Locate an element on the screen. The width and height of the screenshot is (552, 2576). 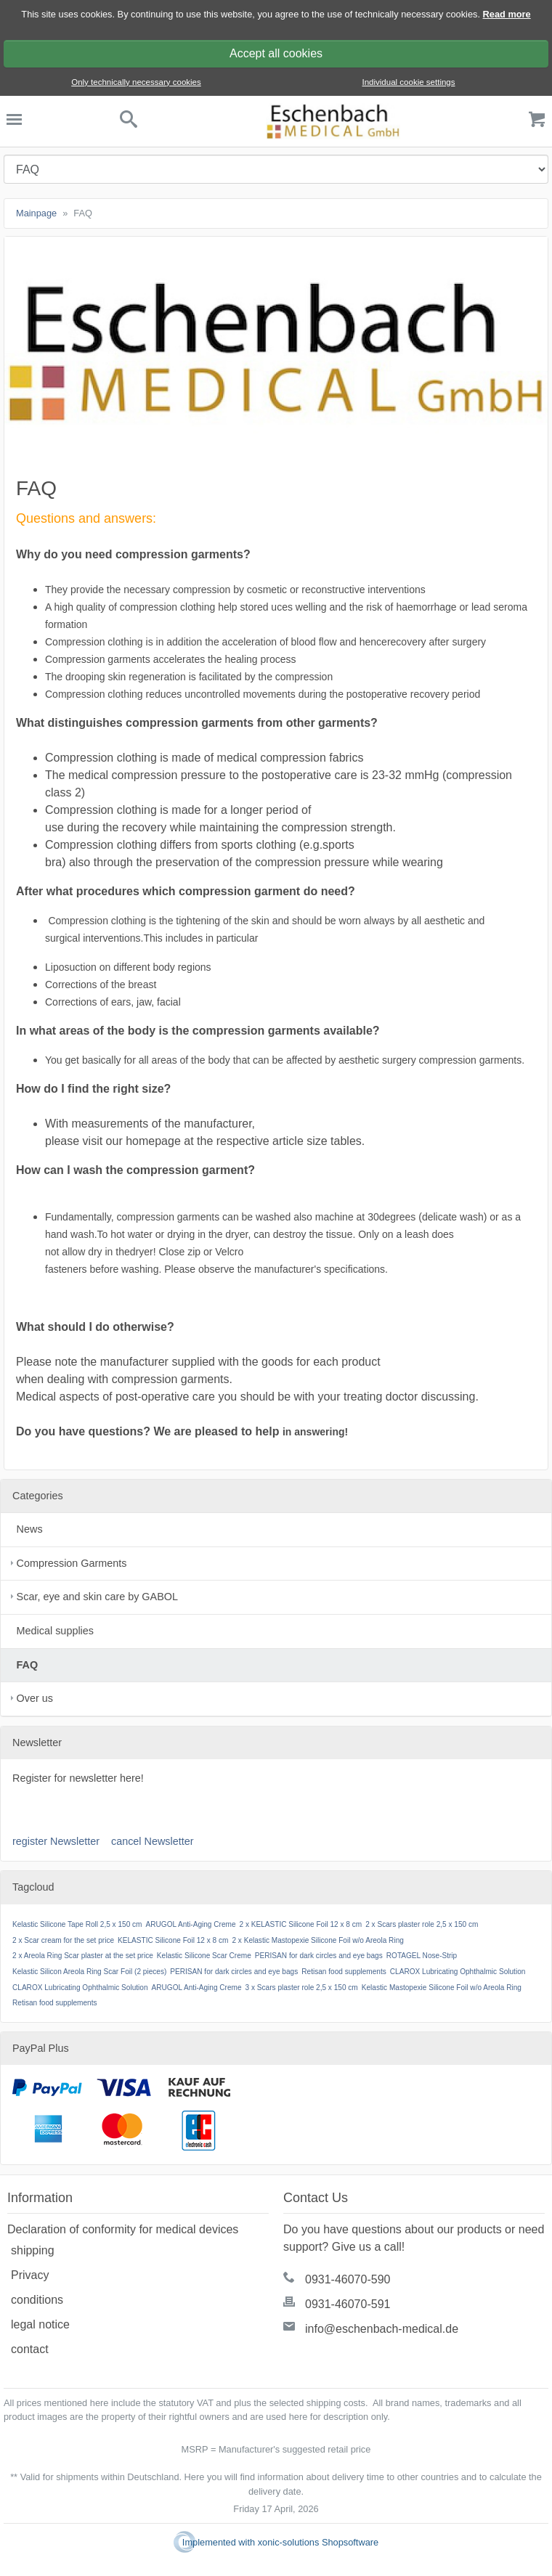
2 x Scars plaster role 2,5 x 150 cm is located at coordinates (421, 1924).